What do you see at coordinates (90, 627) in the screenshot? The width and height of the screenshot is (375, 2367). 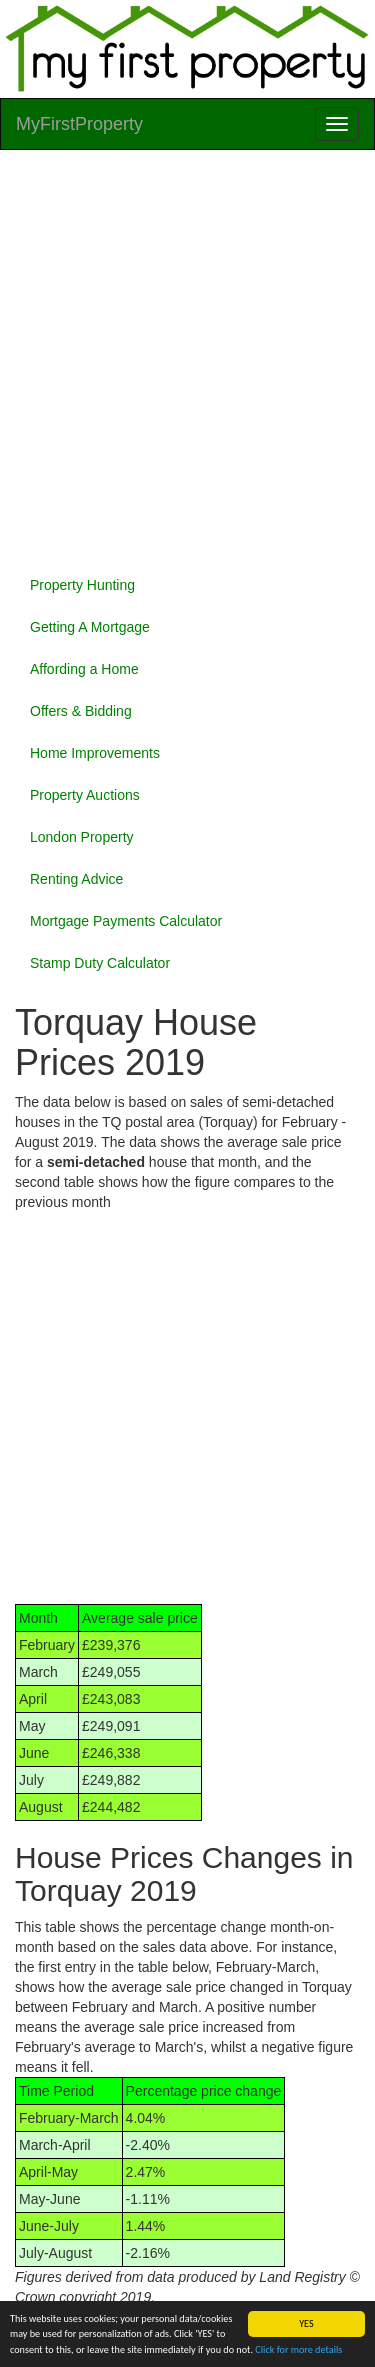 I see `Getting A Mortgage` at bounding box center [90, 627].